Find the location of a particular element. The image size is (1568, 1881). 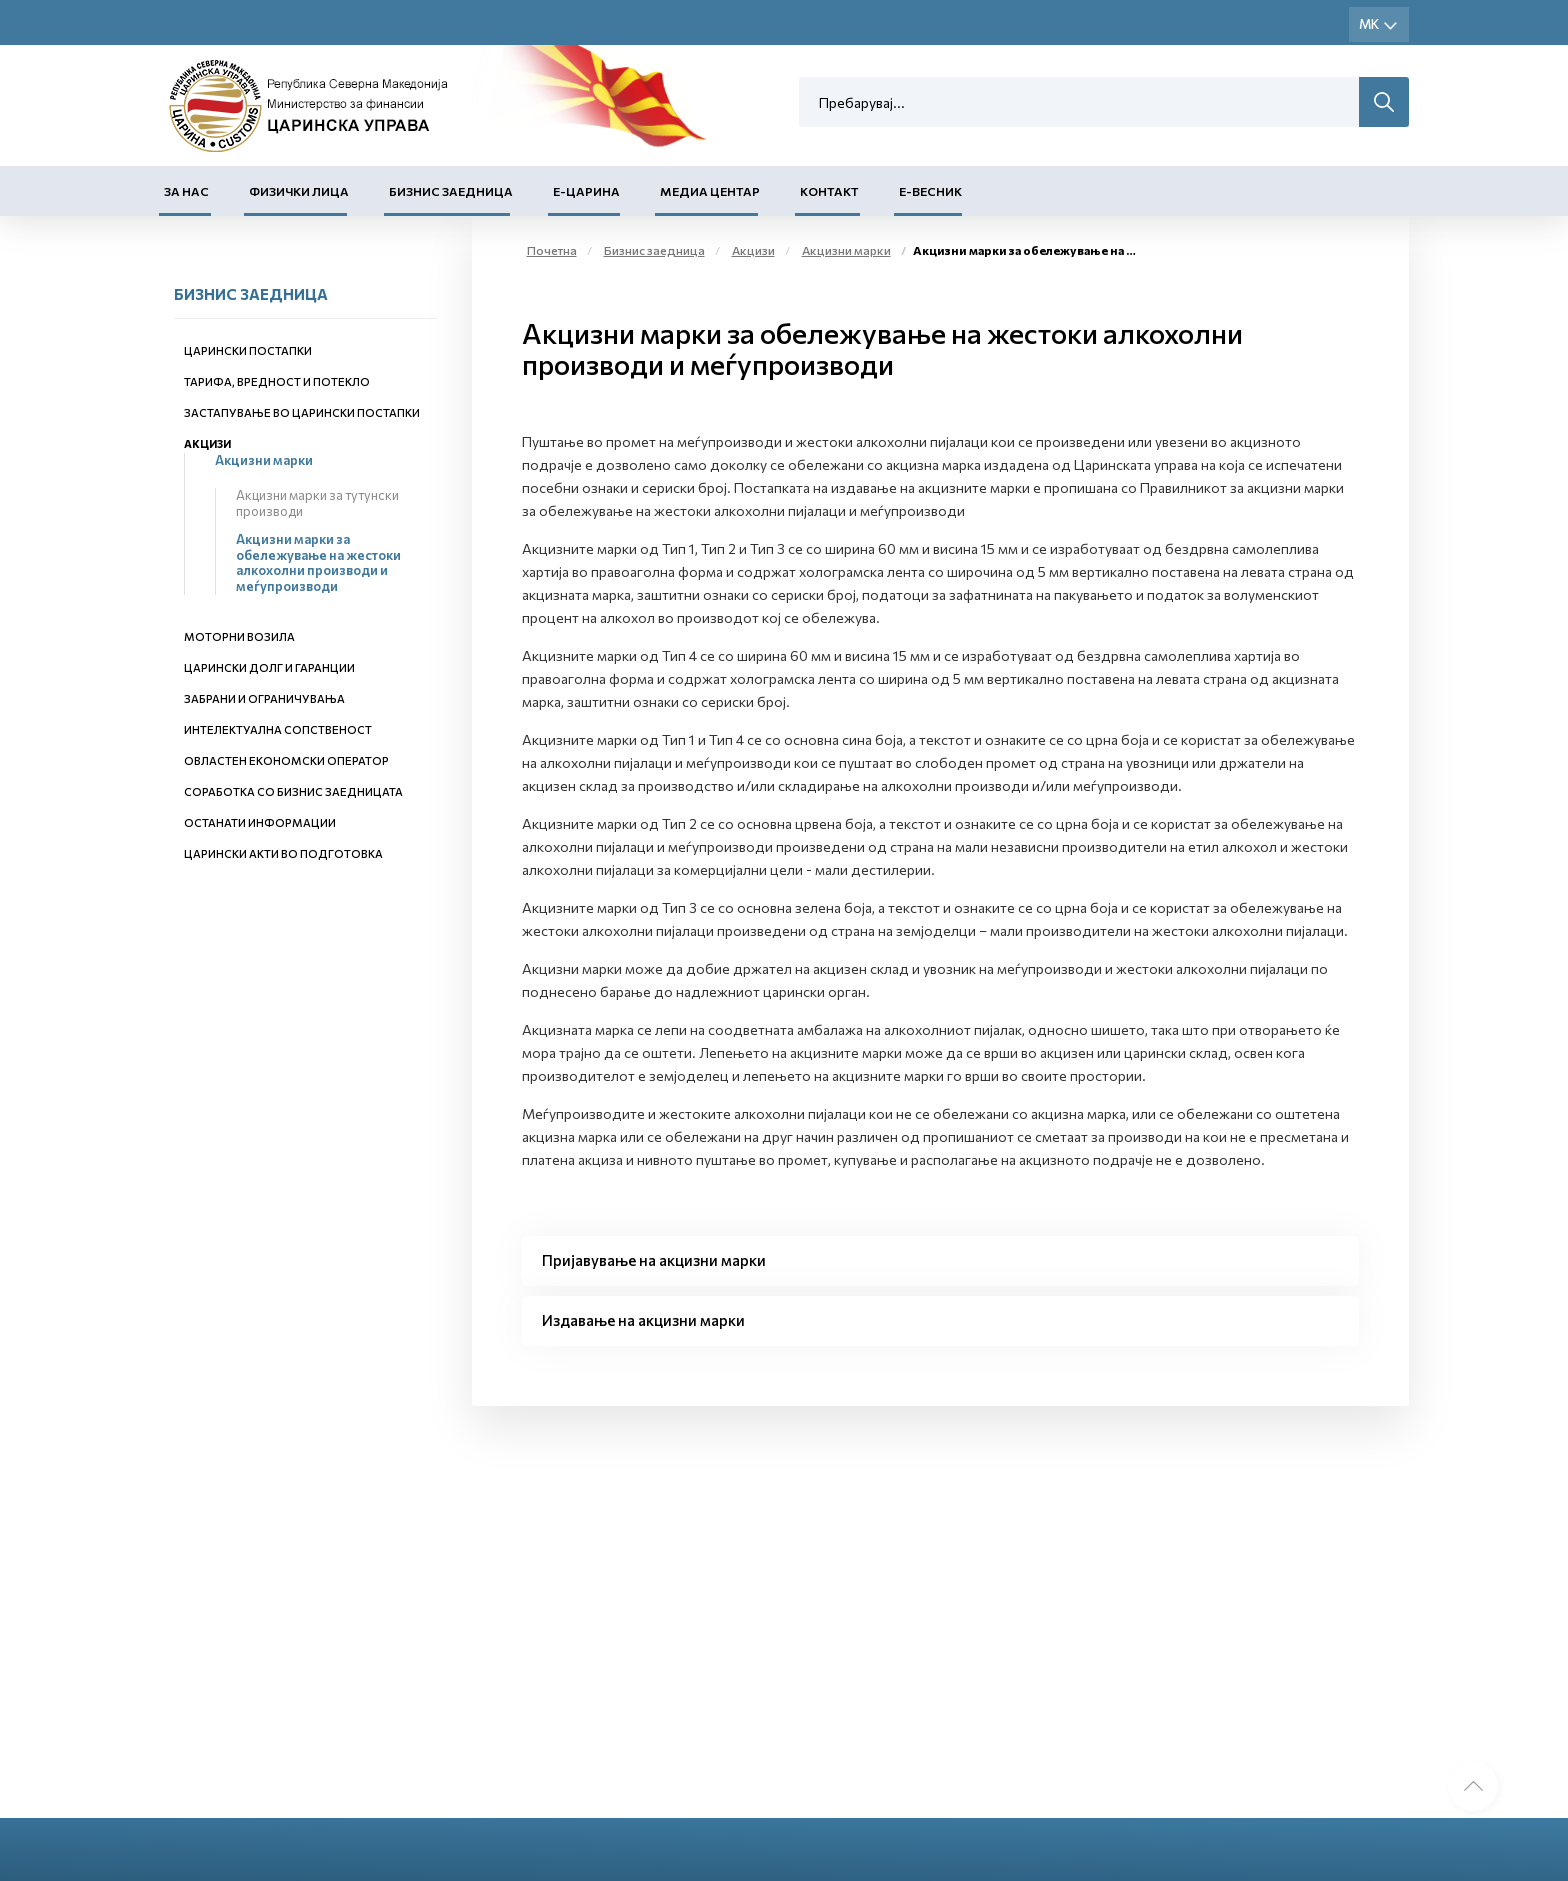

Тарифа, вредност и потекло is located at coordinates (277, 381).